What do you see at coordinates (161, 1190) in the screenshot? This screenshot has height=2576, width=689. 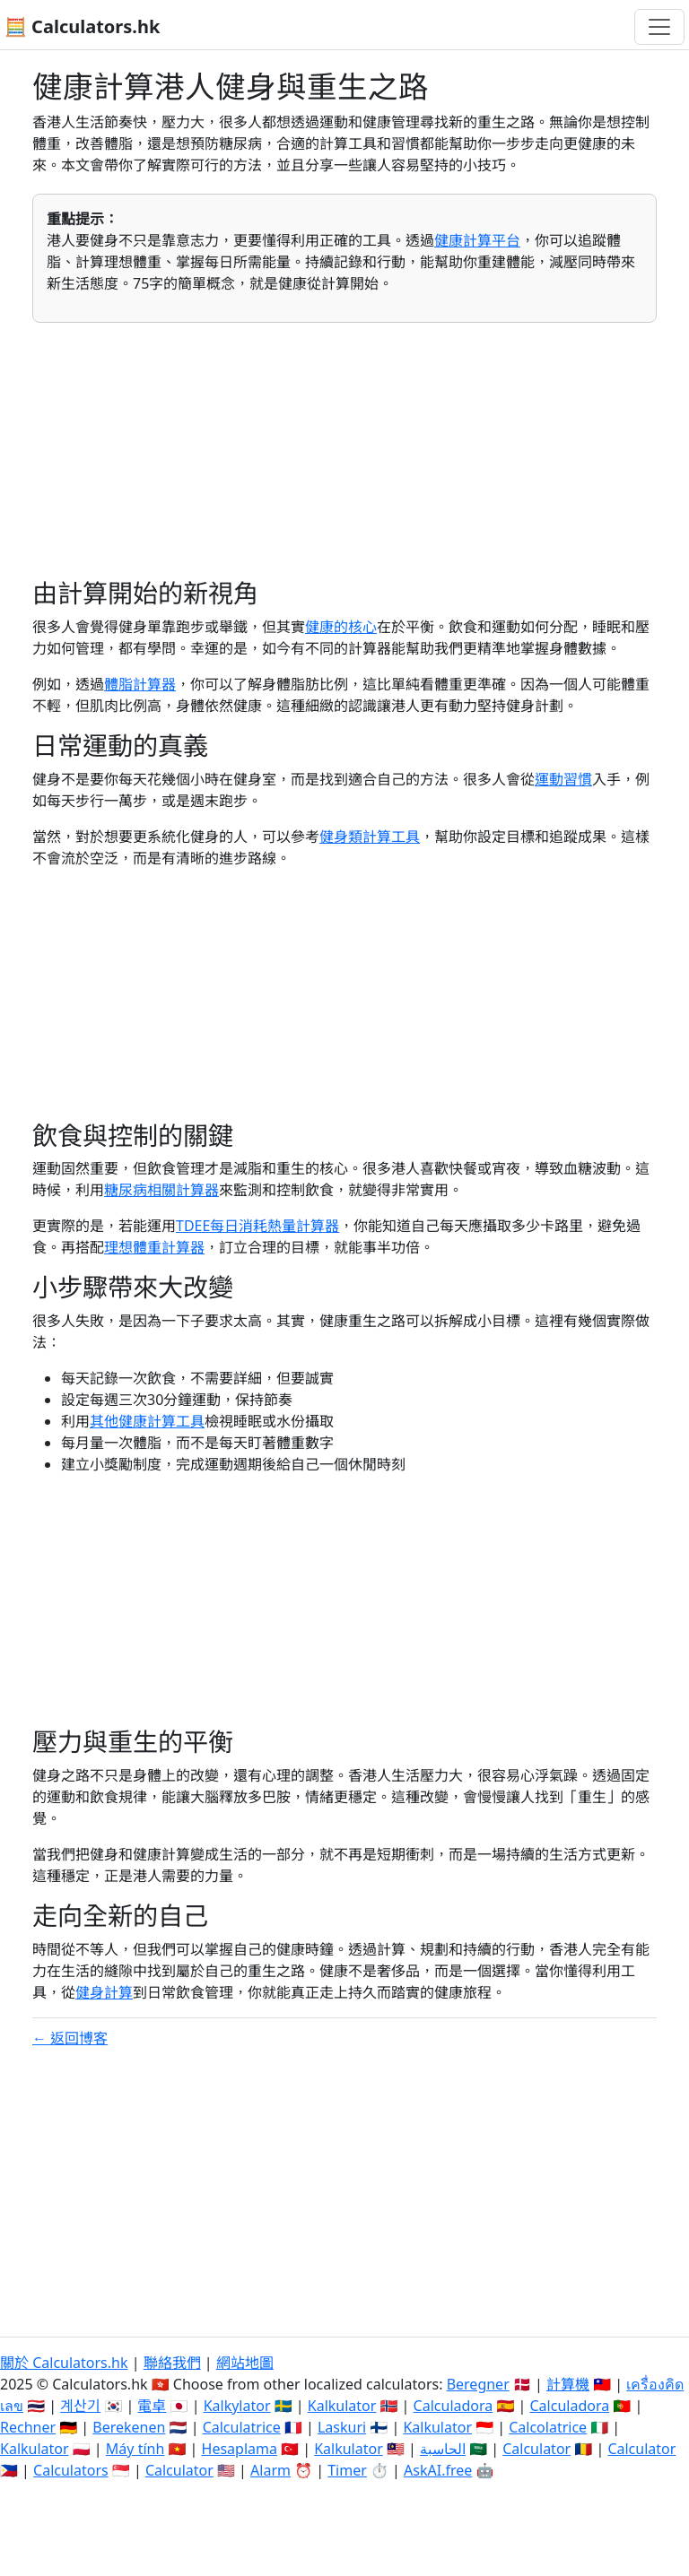 I see `糖尿病相關計算器` at bounding box center [161, 1190].